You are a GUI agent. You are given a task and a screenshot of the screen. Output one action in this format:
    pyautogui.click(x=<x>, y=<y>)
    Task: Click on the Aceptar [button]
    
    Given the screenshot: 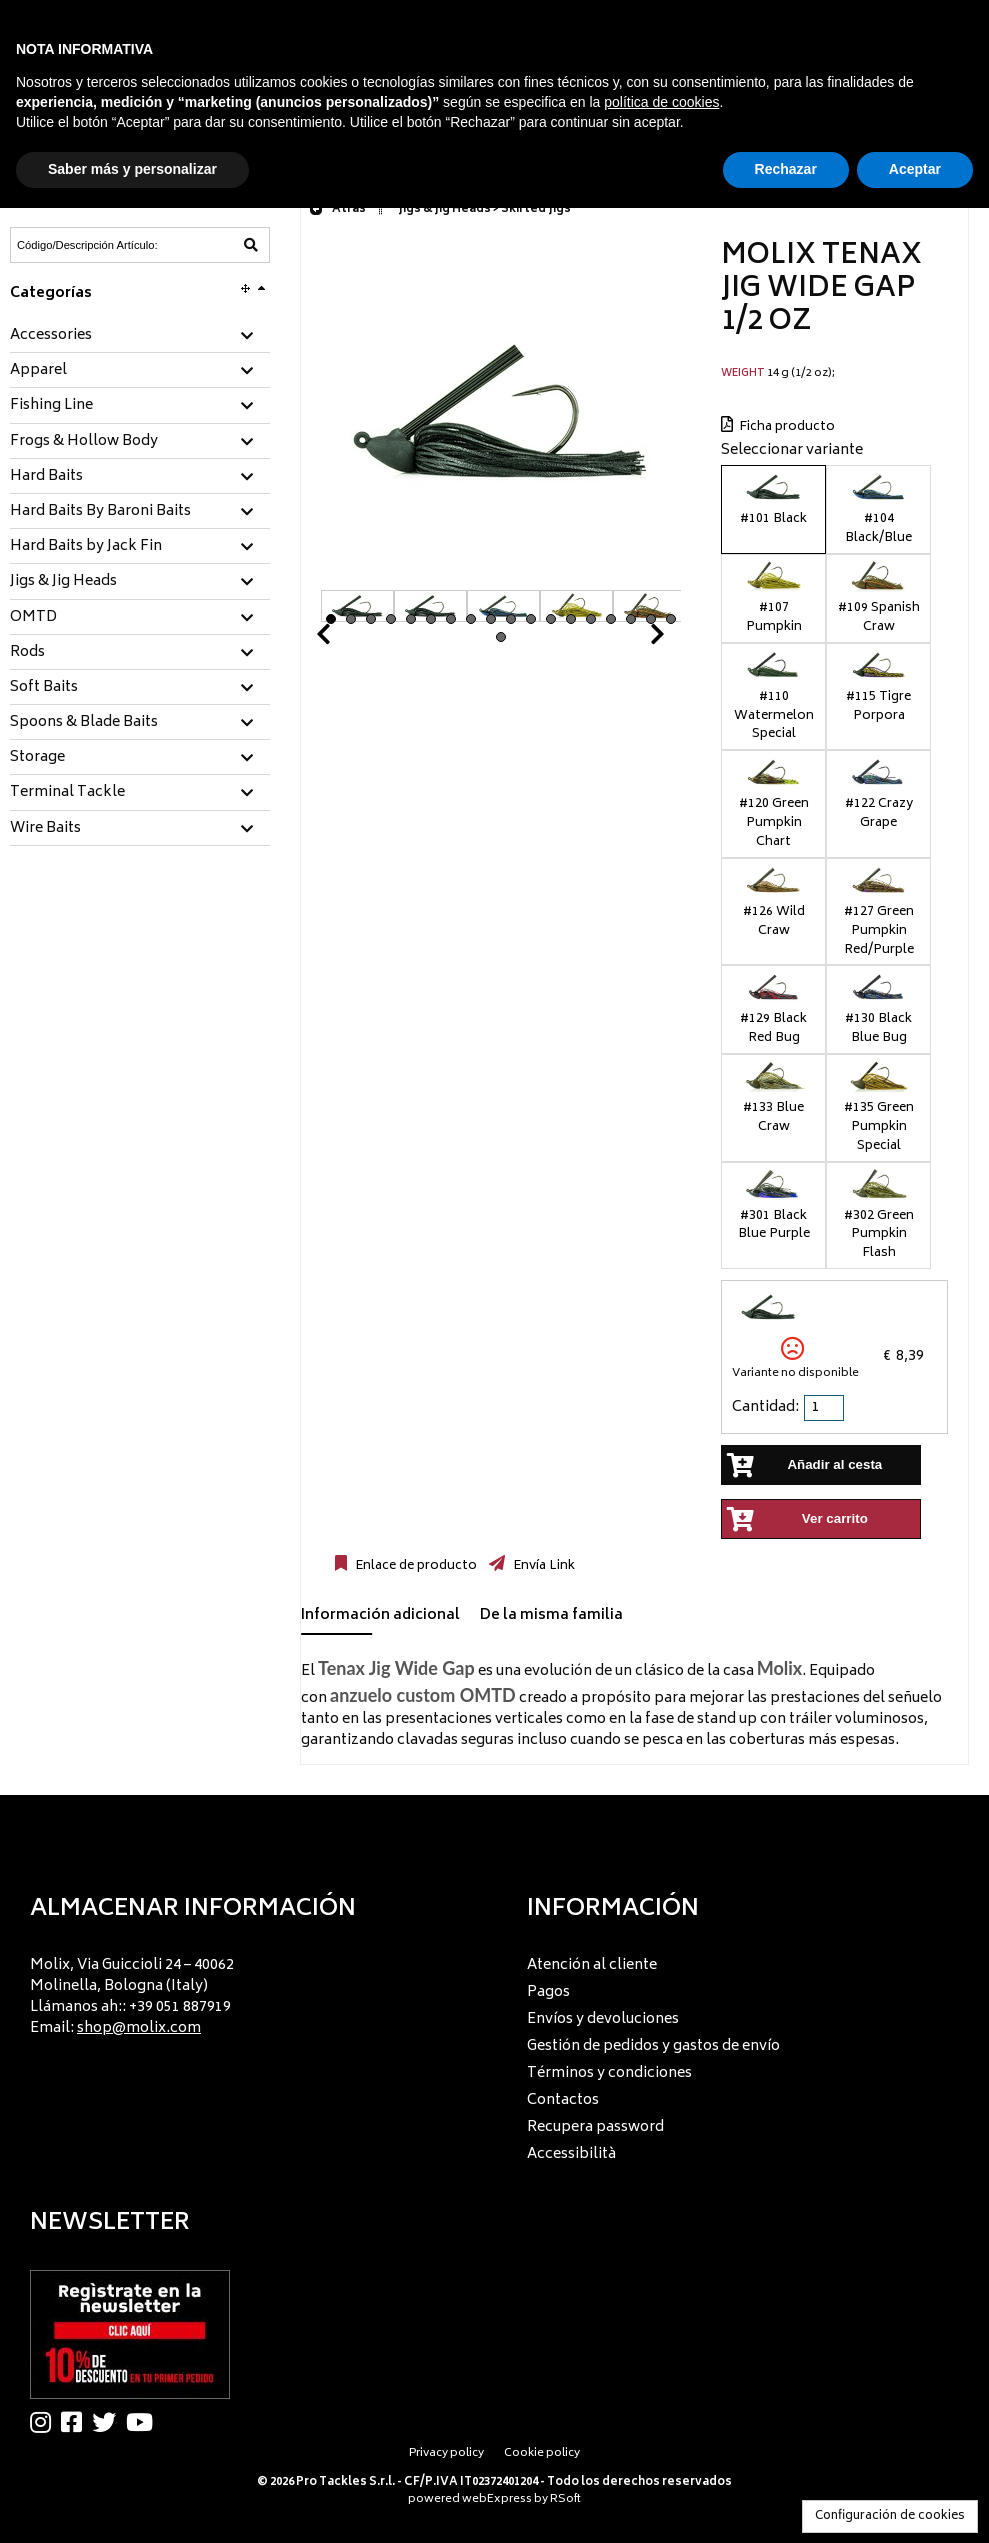 What is the action you would take?
    pyautogui.click(x=915, y=169)
    